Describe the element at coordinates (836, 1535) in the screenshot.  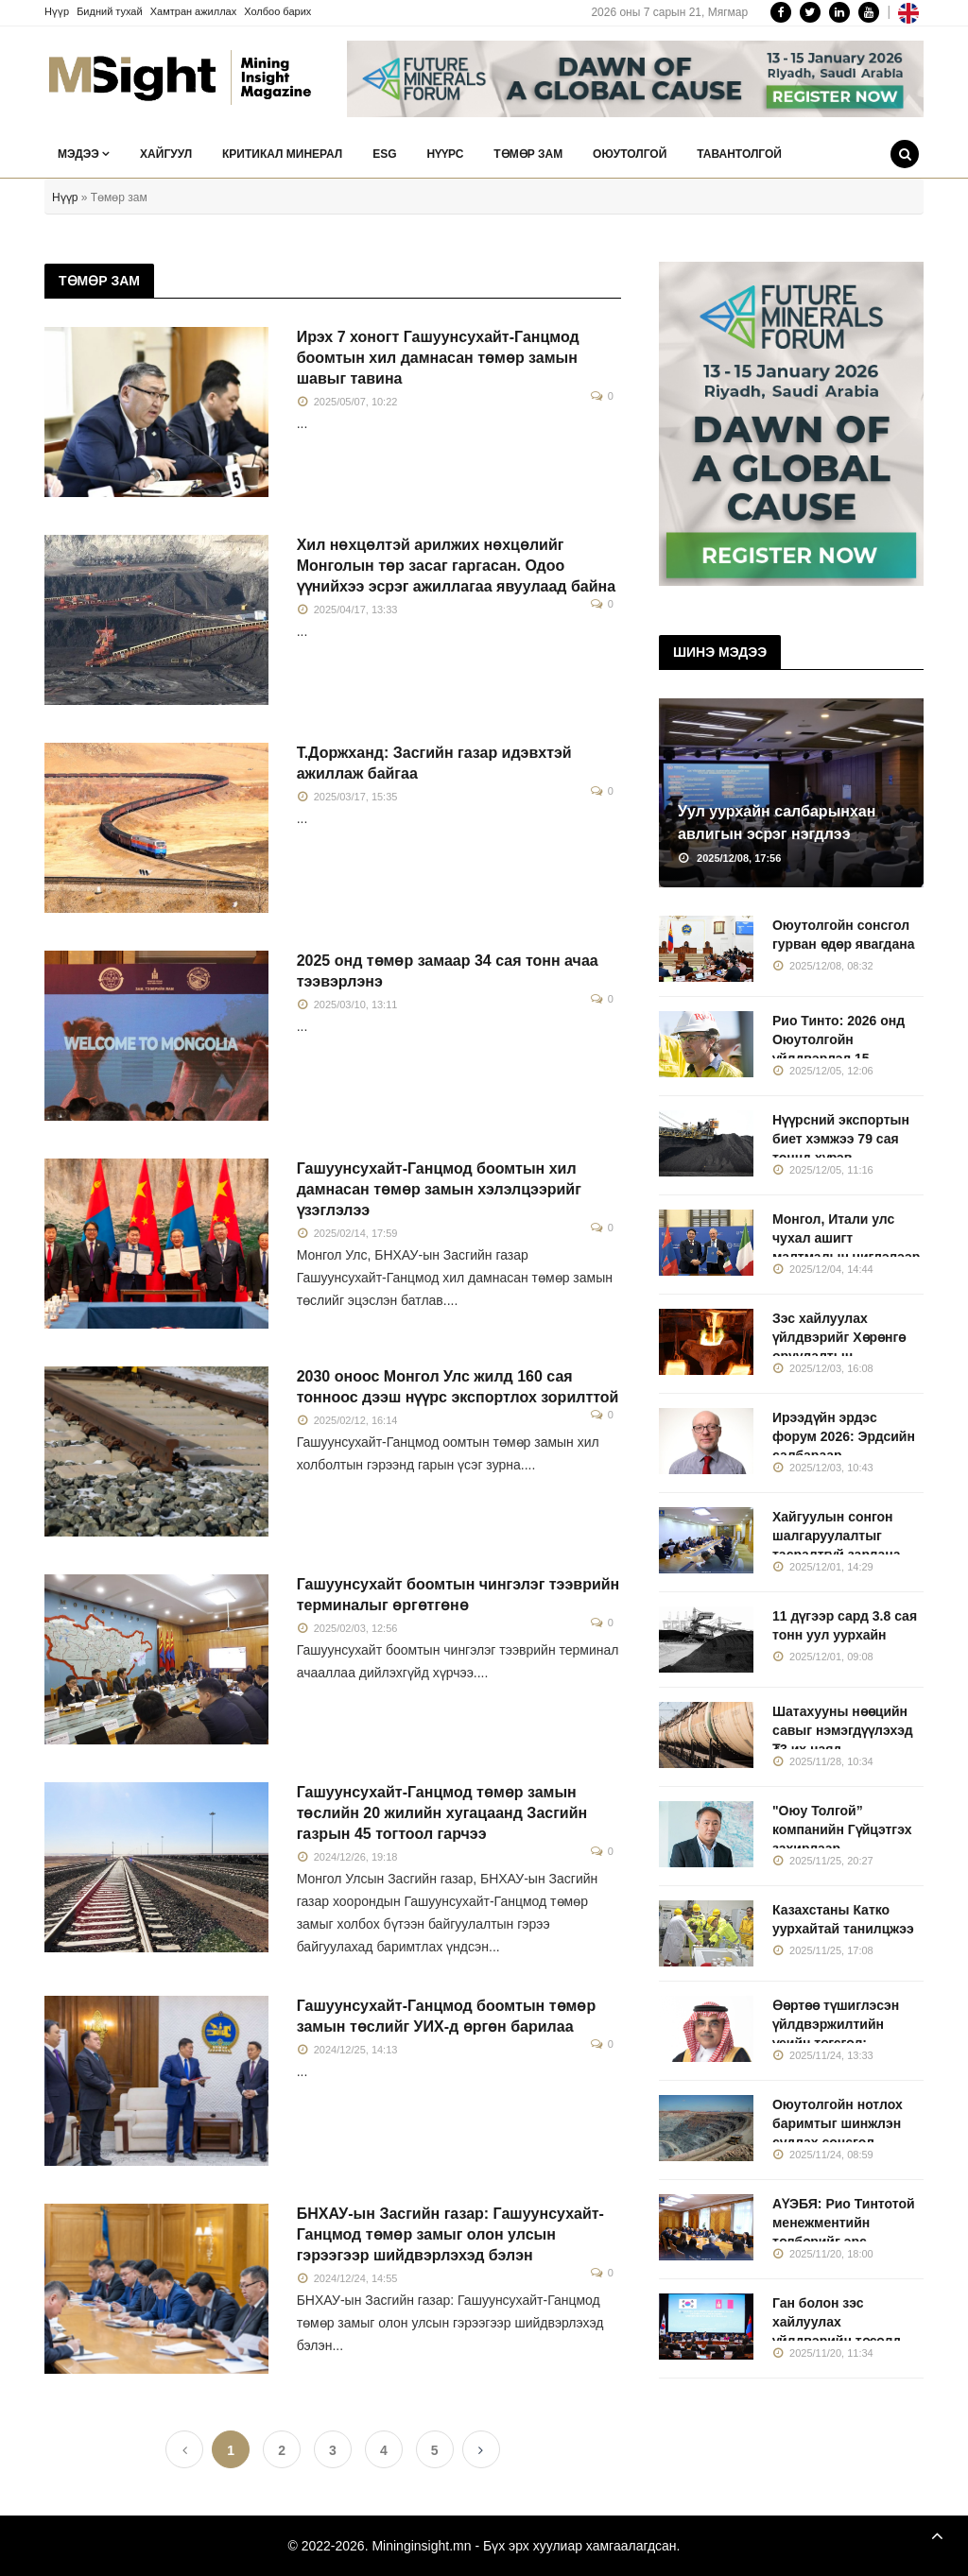
I see `Хайгуулын сонгон шалгаруулалтыг тасралтгүй зарлана` at that location.